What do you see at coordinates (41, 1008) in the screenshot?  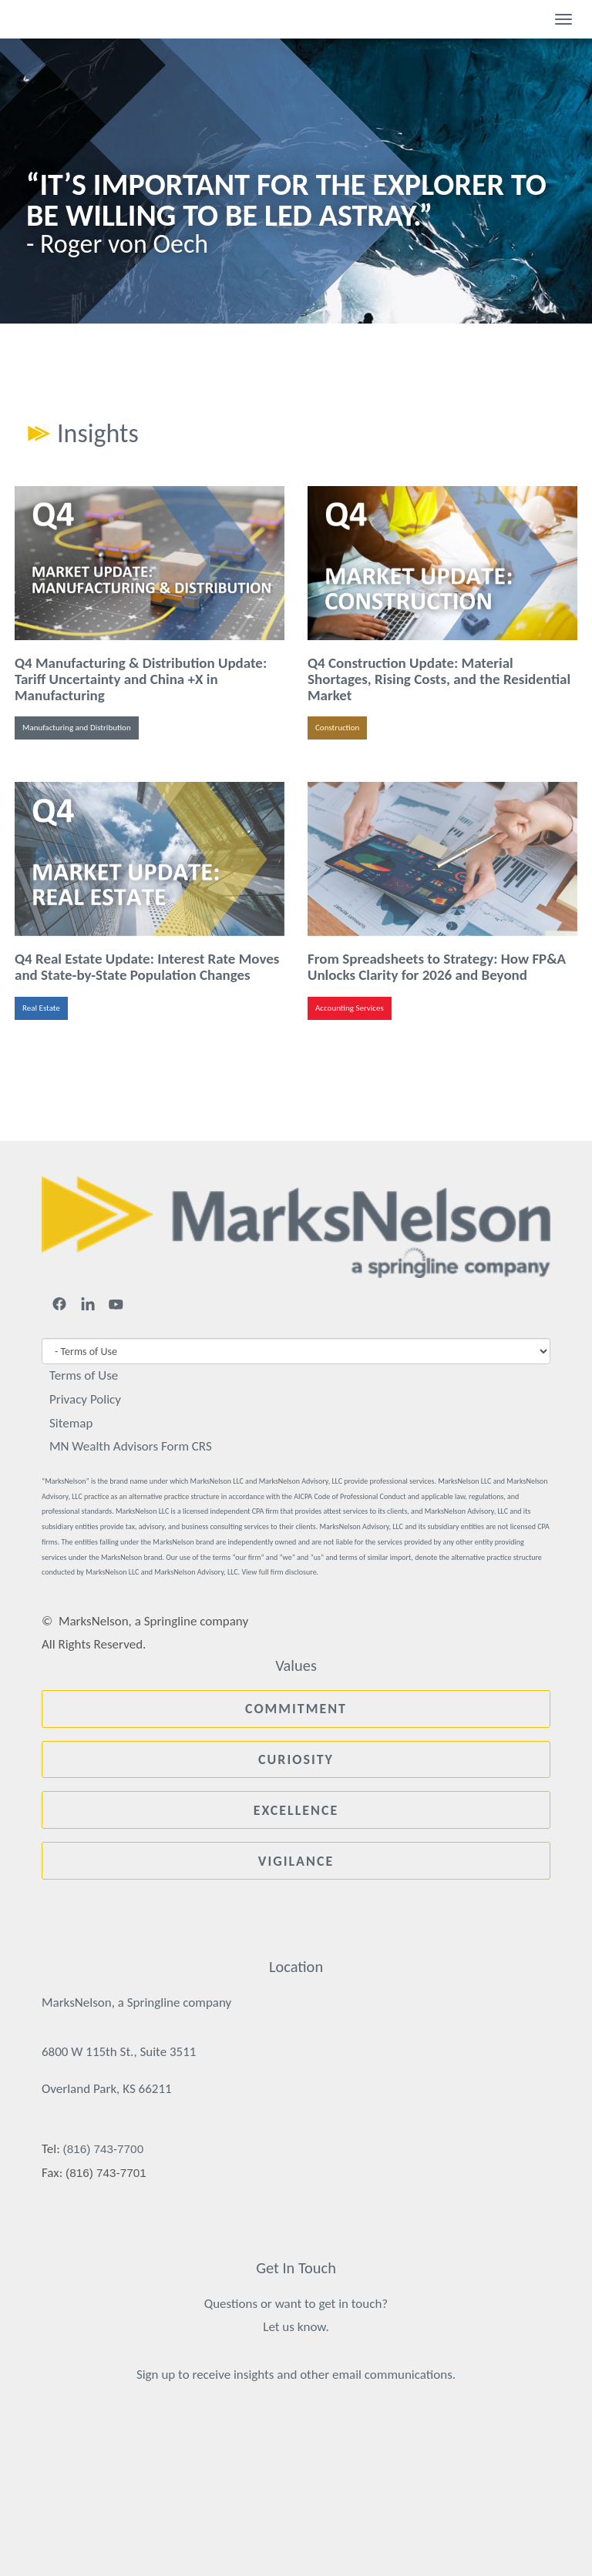 I see `Real Estate` at bounding box center [41, 1008].